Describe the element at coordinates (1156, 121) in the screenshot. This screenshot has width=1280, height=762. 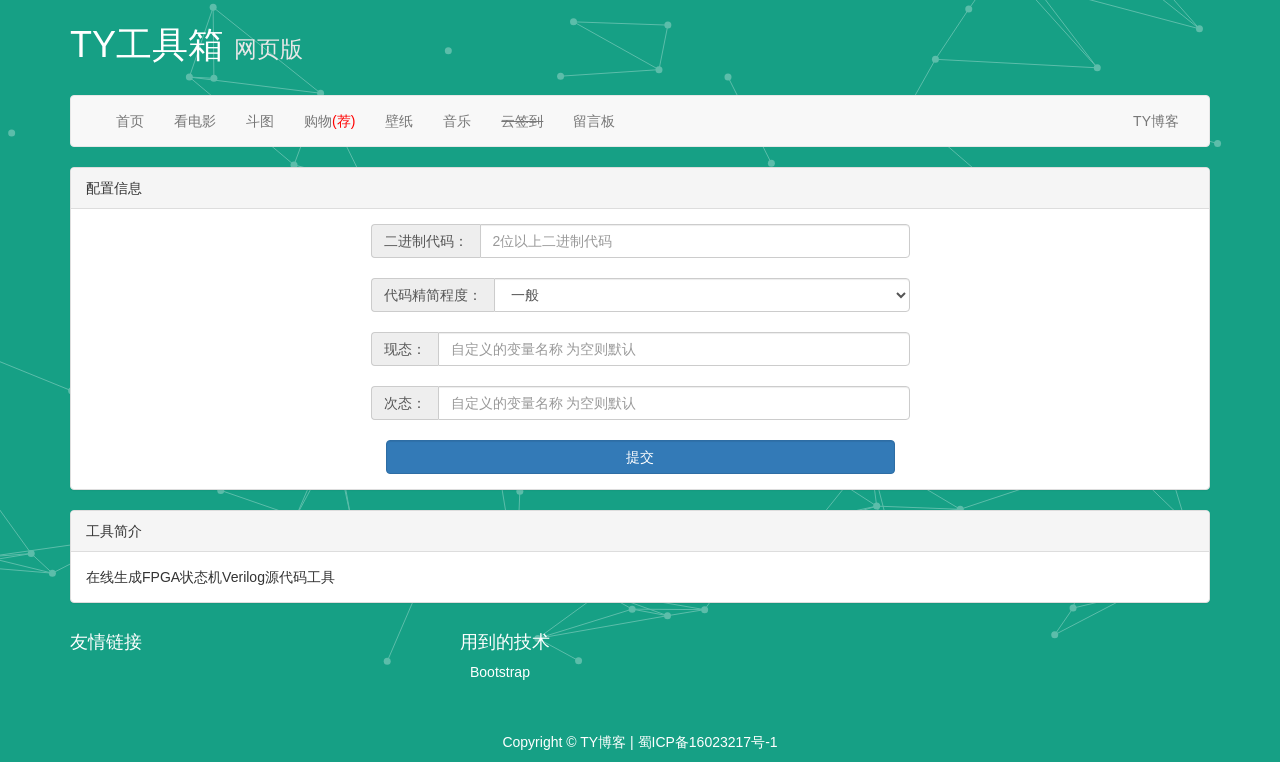
I see `TY博客` at that location.